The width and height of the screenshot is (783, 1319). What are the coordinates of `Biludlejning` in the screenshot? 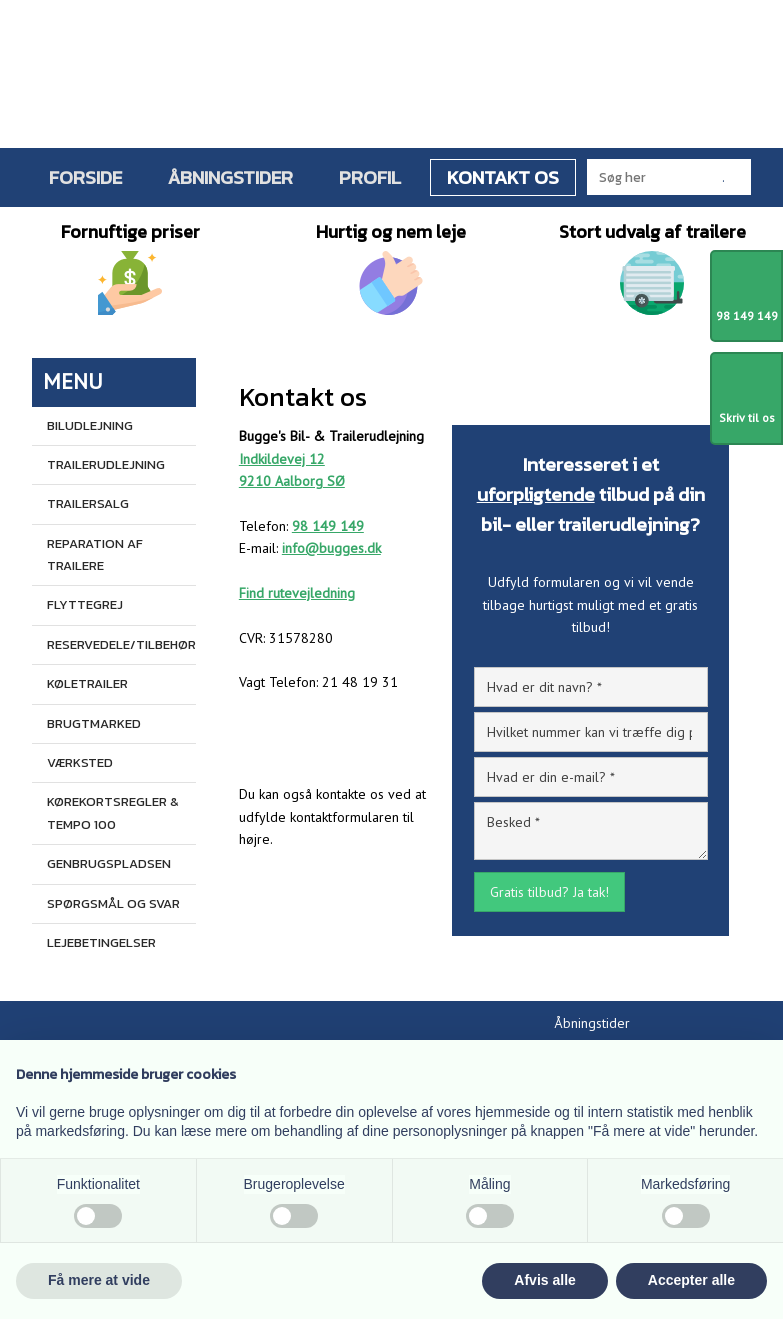 It's located at (90, 425).